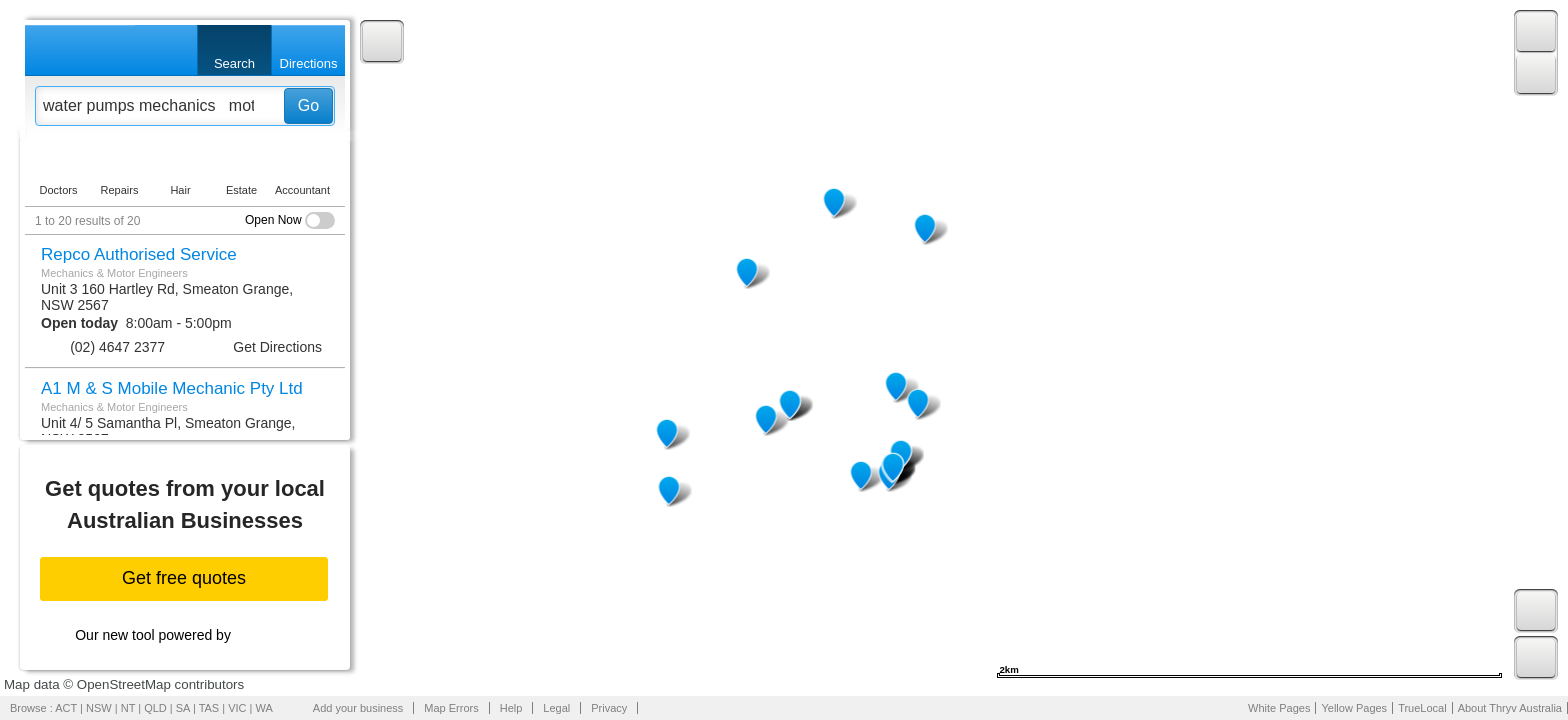 The width and height of the screenshot is (1568, 720). Describe the element at coordinates (1510, 708) in the screenshot. I see `About Thryv Australia` at that location.